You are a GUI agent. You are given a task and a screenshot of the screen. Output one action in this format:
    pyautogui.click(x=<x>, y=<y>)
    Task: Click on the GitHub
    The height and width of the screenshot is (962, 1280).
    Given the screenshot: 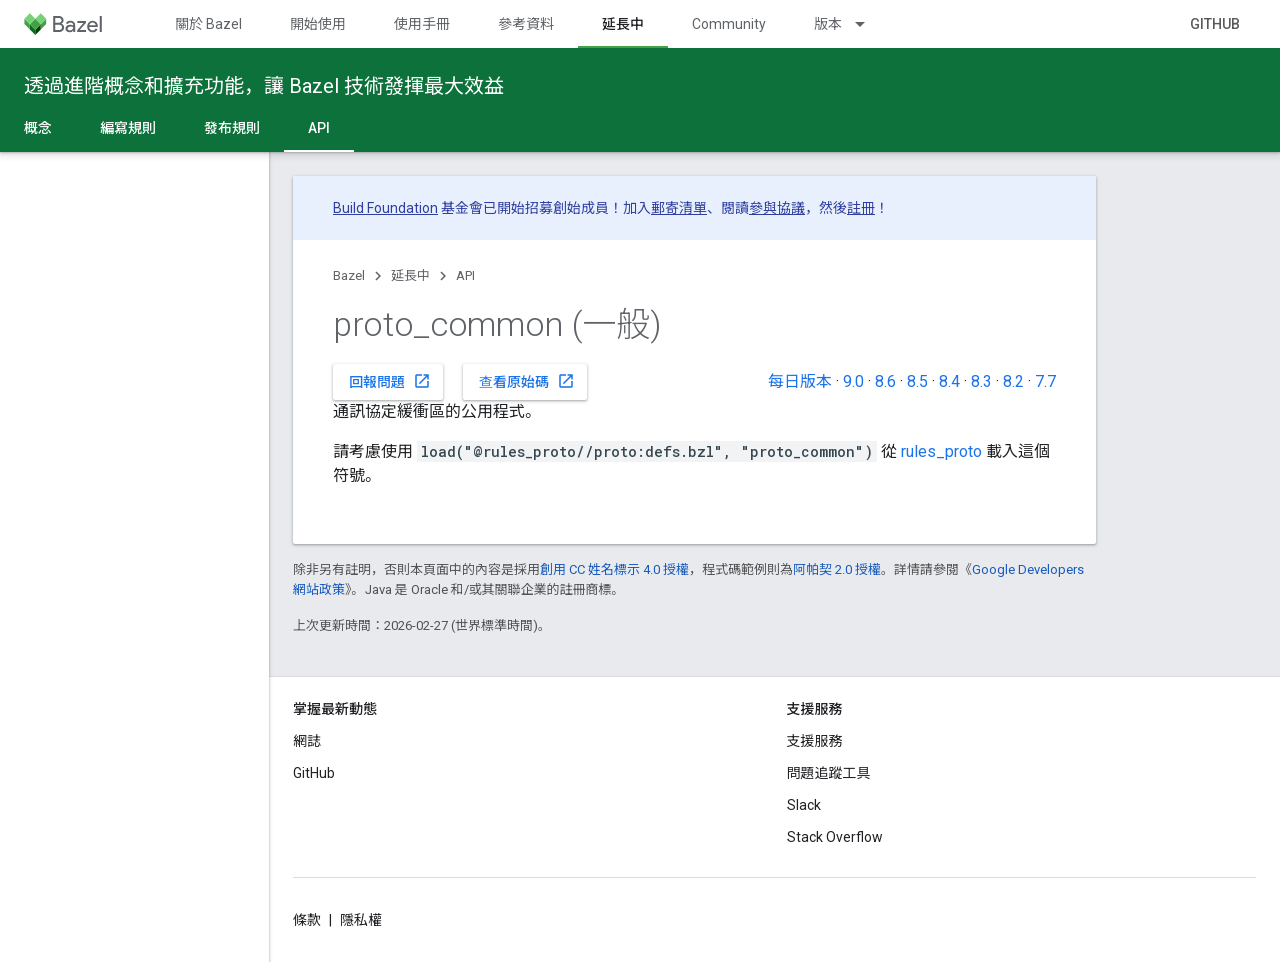 What is the action you would take?
    pyautogui.click(x=1215, y=24)
    